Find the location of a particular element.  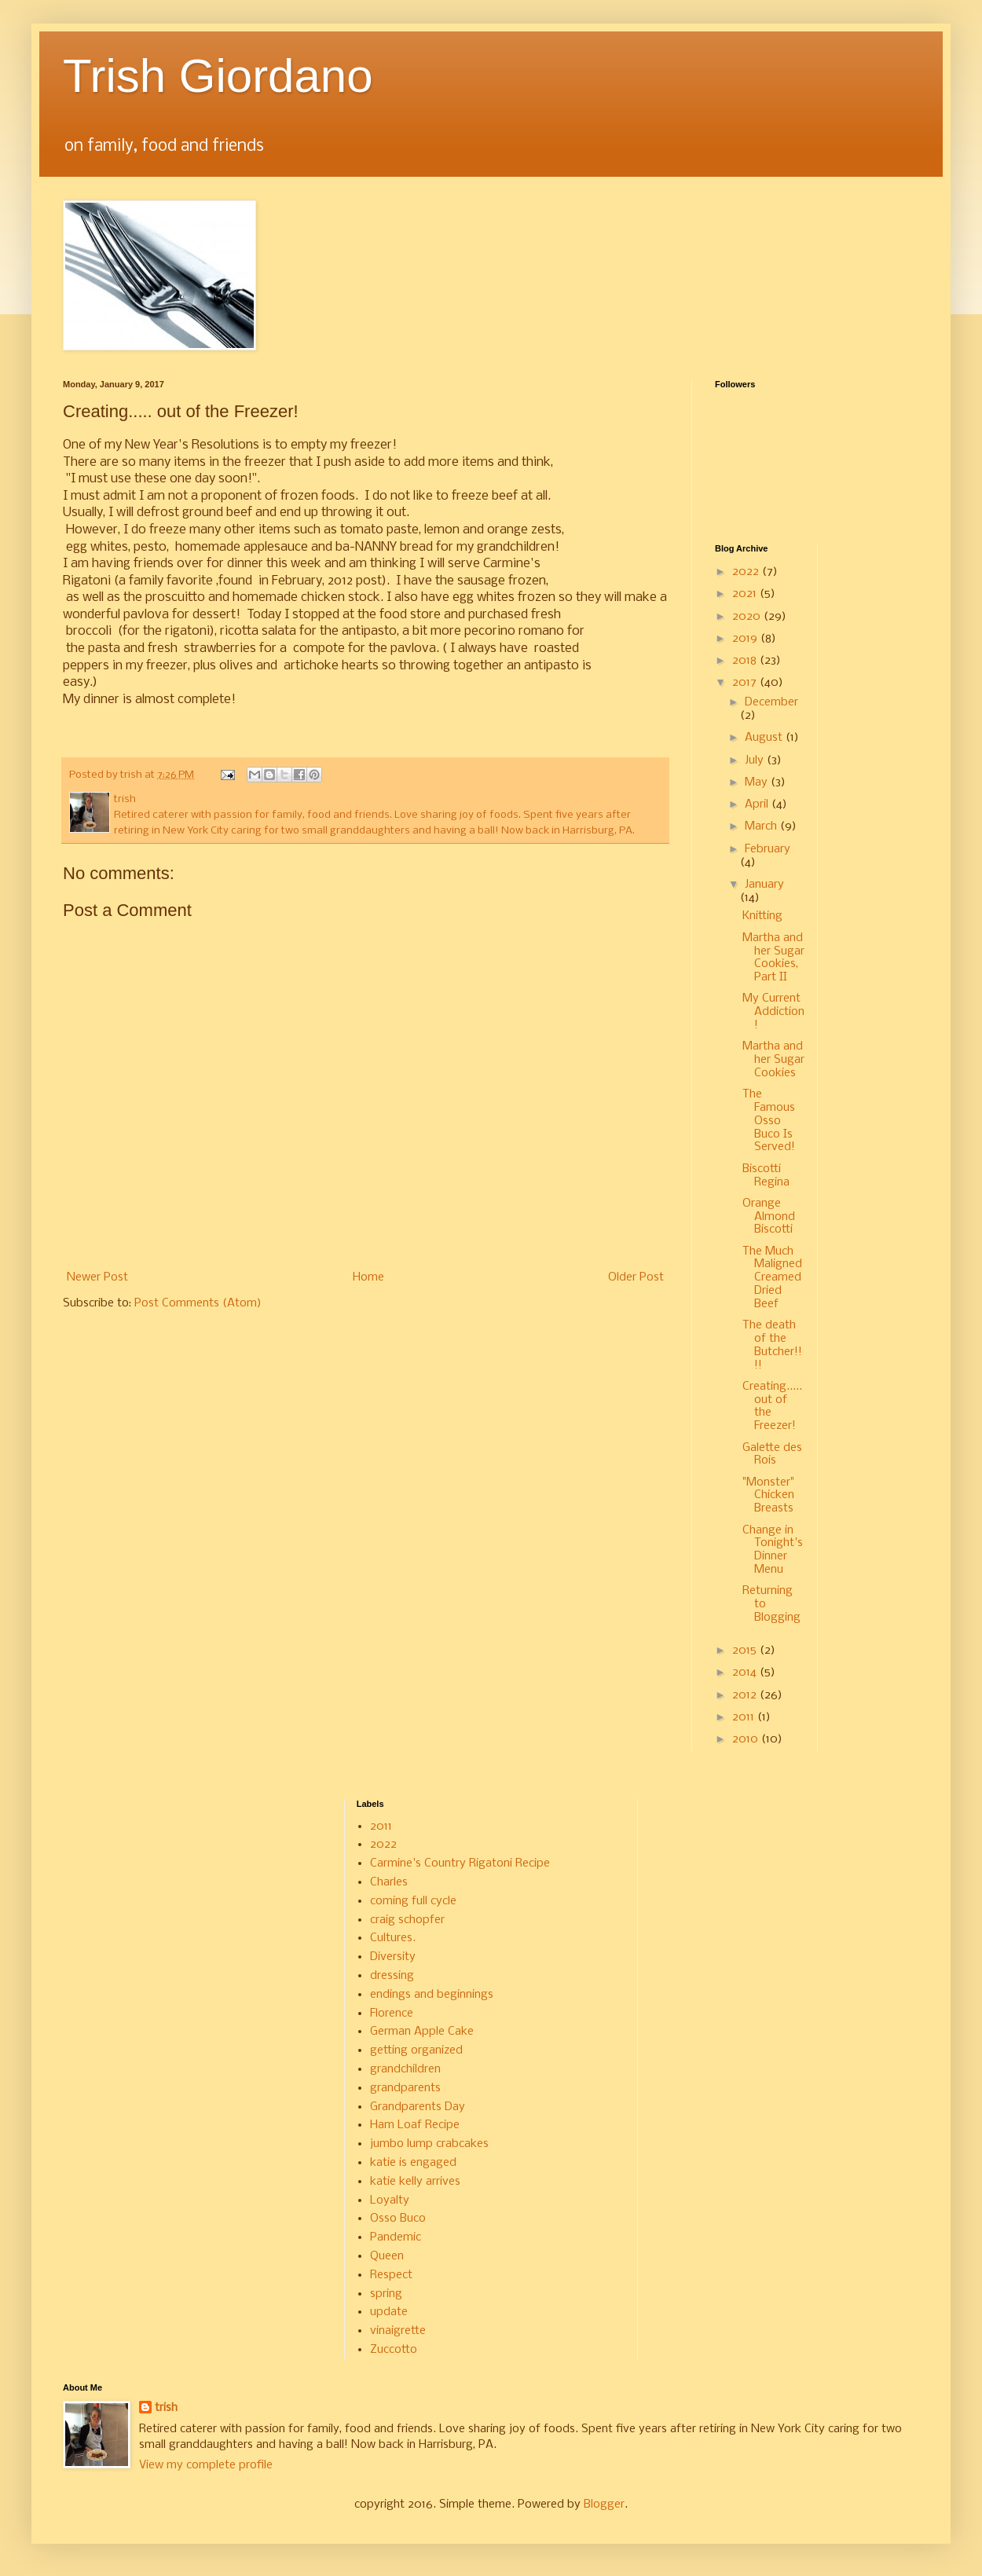

2014 is located at coordinates (746, 1672).